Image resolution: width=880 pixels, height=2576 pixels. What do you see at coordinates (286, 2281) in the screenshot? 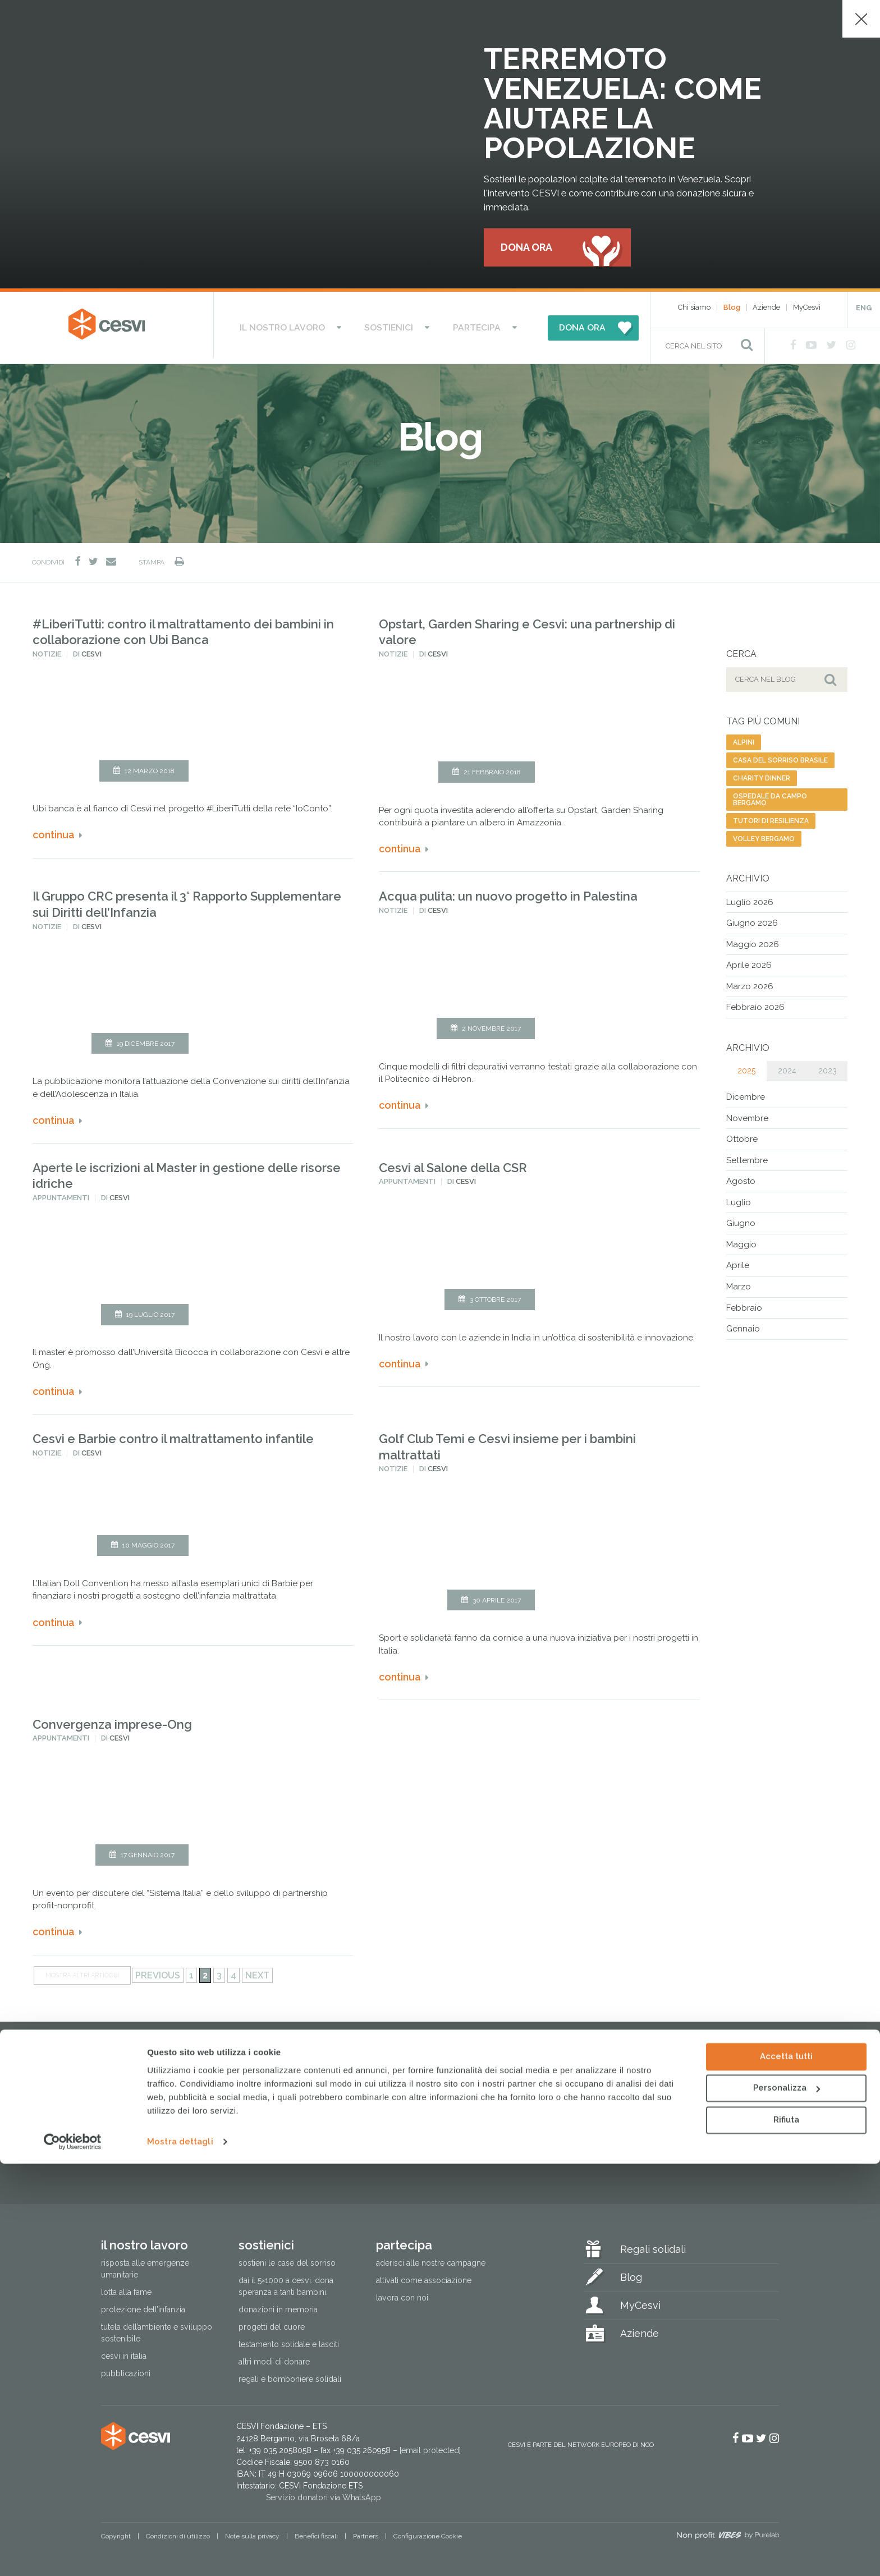
I see `Dai il 5×1000 a CESVI. Dona speranza a tanti bambini.` at bounding box center [286, 2281].